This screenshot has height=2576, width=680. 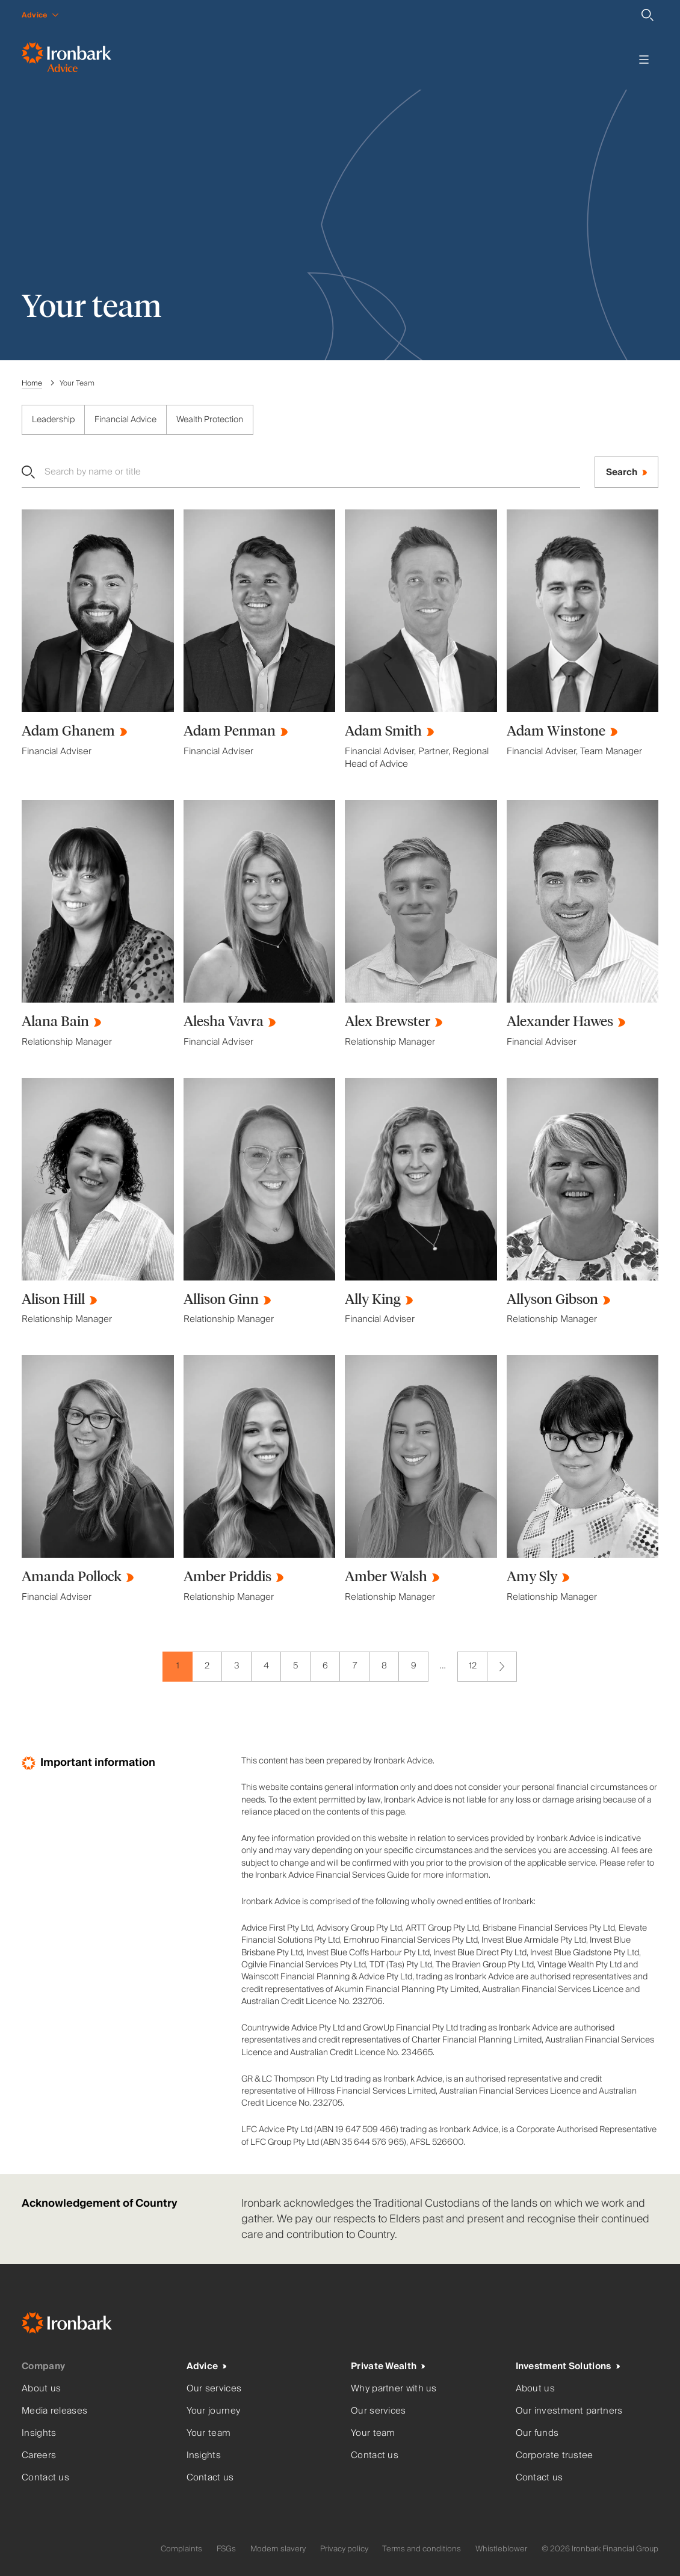 I want to click on Advice, so click(x=202, y=2366).